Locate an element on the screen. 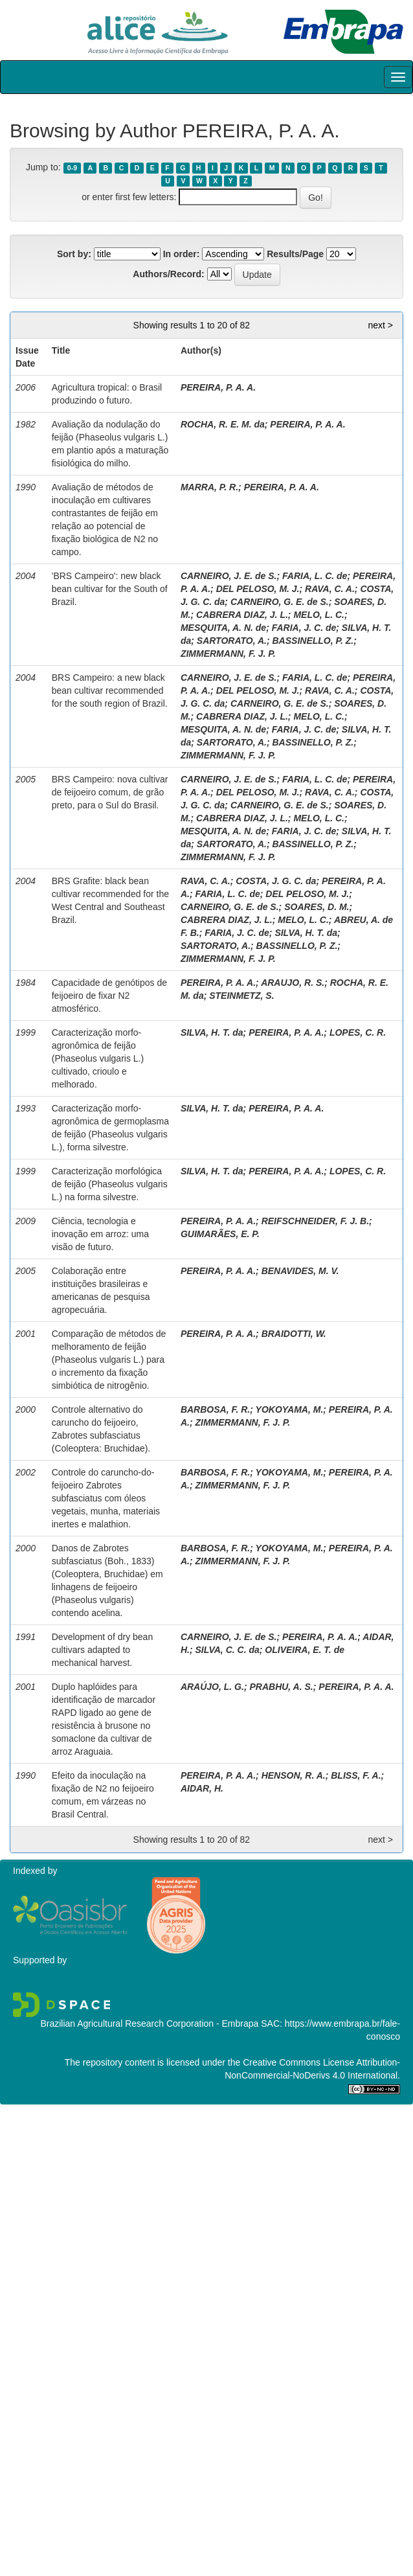 This screenshot has width=413, height=2576. CABRERA DIAZ, J. L. is located at coordinates (242, 615).